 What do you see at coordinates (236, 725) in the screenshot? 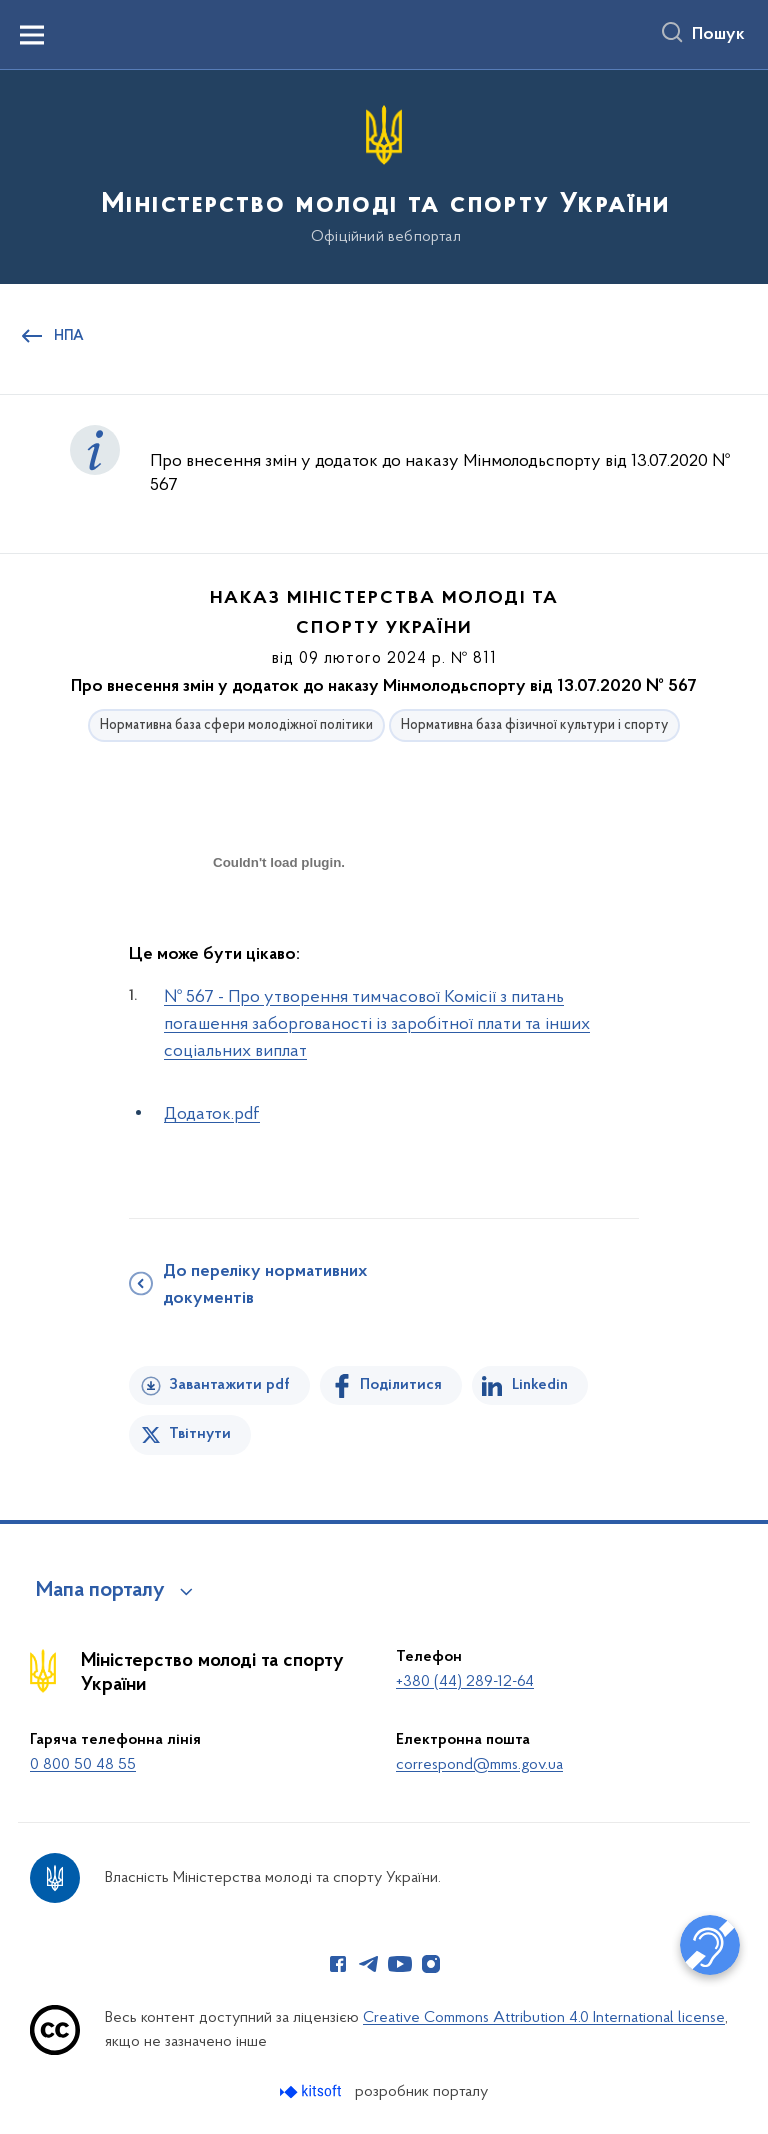
I see `Нормативна база сфери молодіжної політики` at bounding box center [236, 725].